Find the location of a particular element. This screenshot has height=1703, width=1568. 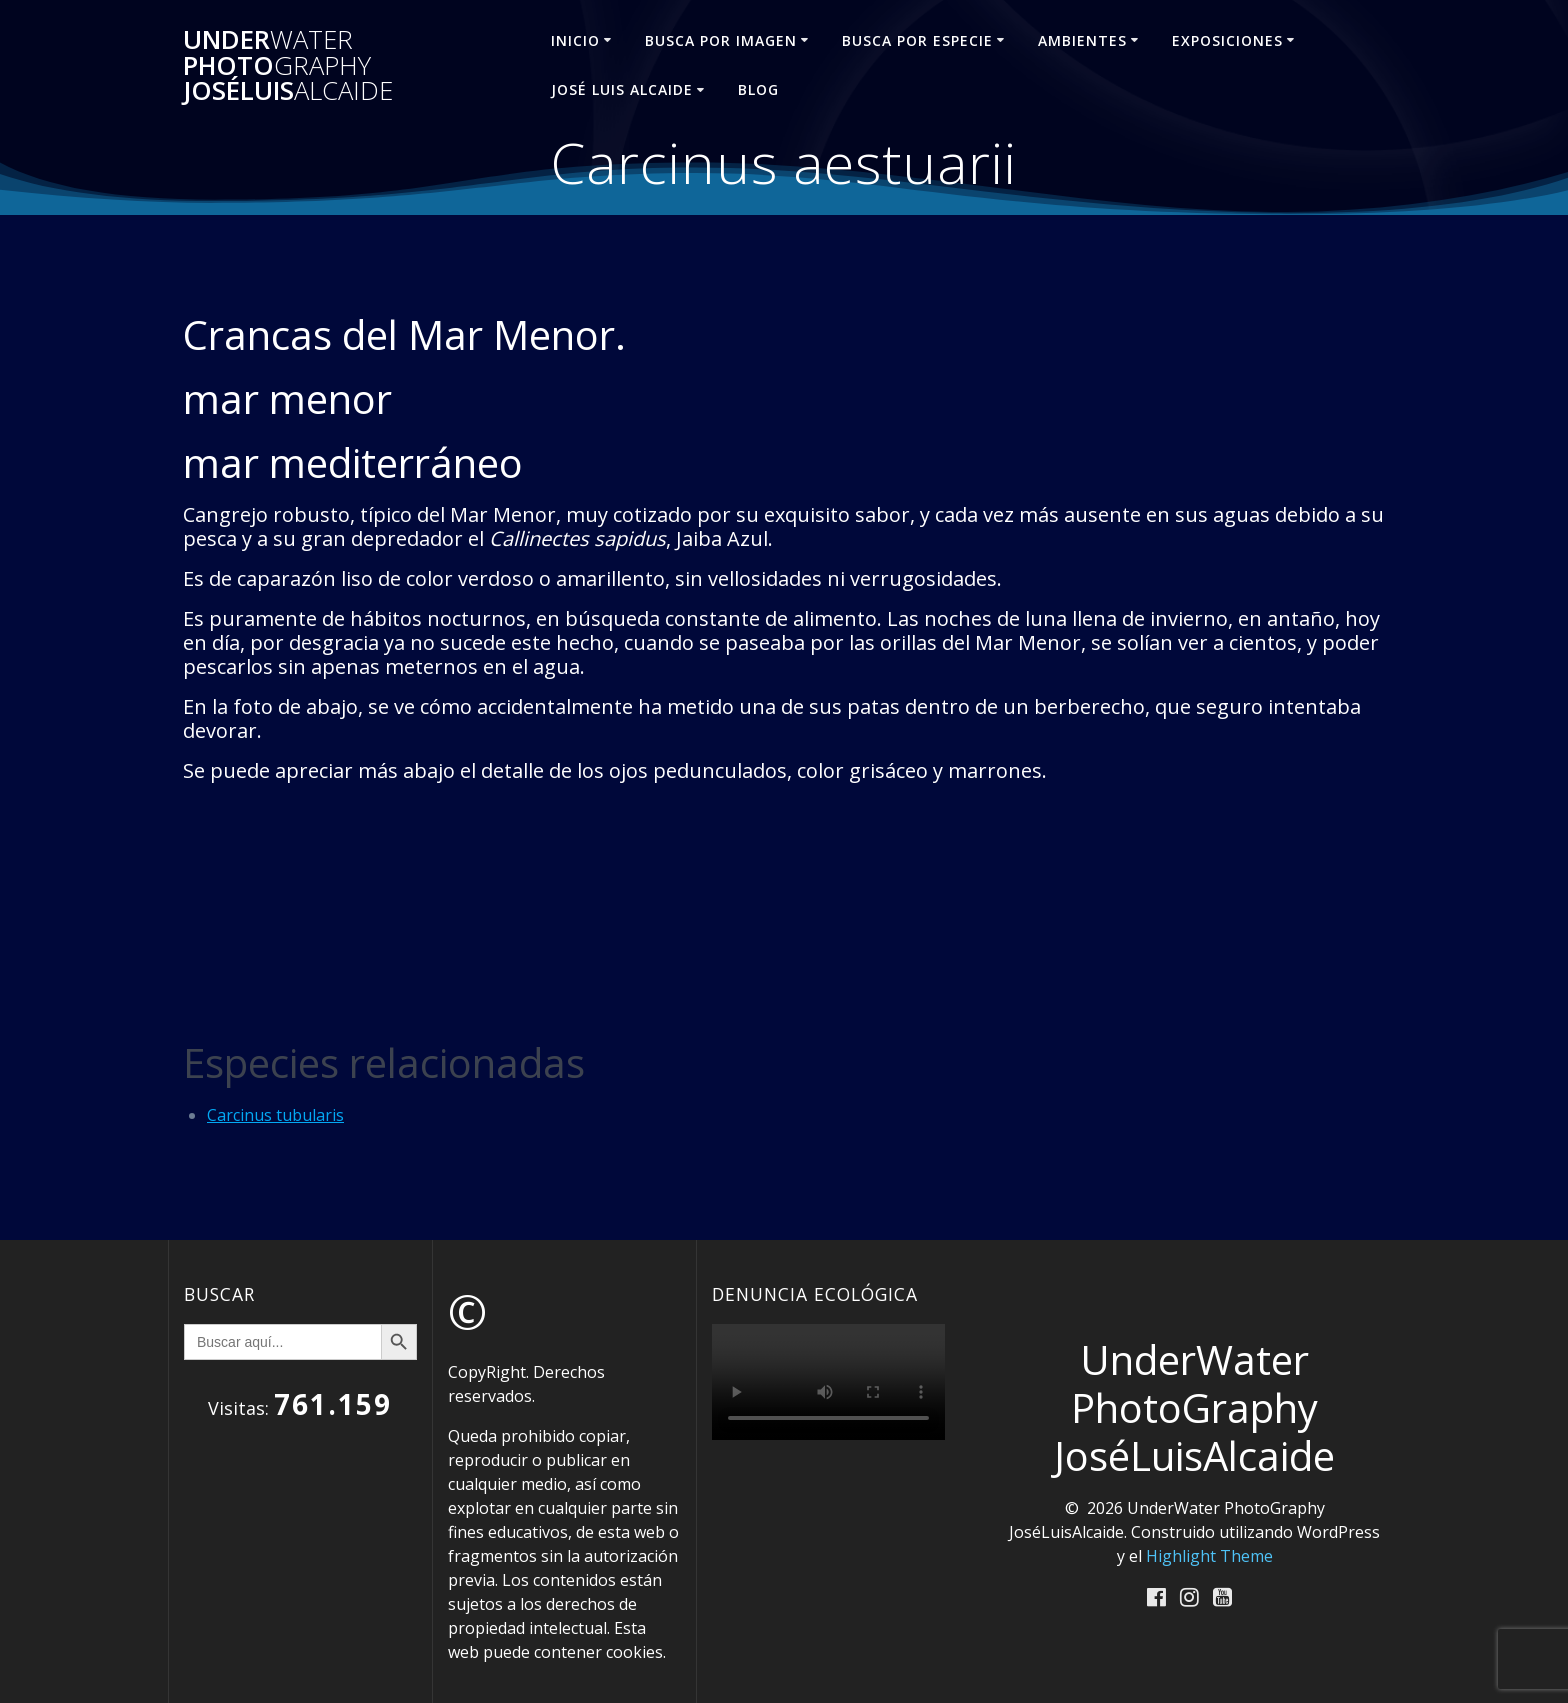

Highlight Theme is located at coordinates (1209, 1556).